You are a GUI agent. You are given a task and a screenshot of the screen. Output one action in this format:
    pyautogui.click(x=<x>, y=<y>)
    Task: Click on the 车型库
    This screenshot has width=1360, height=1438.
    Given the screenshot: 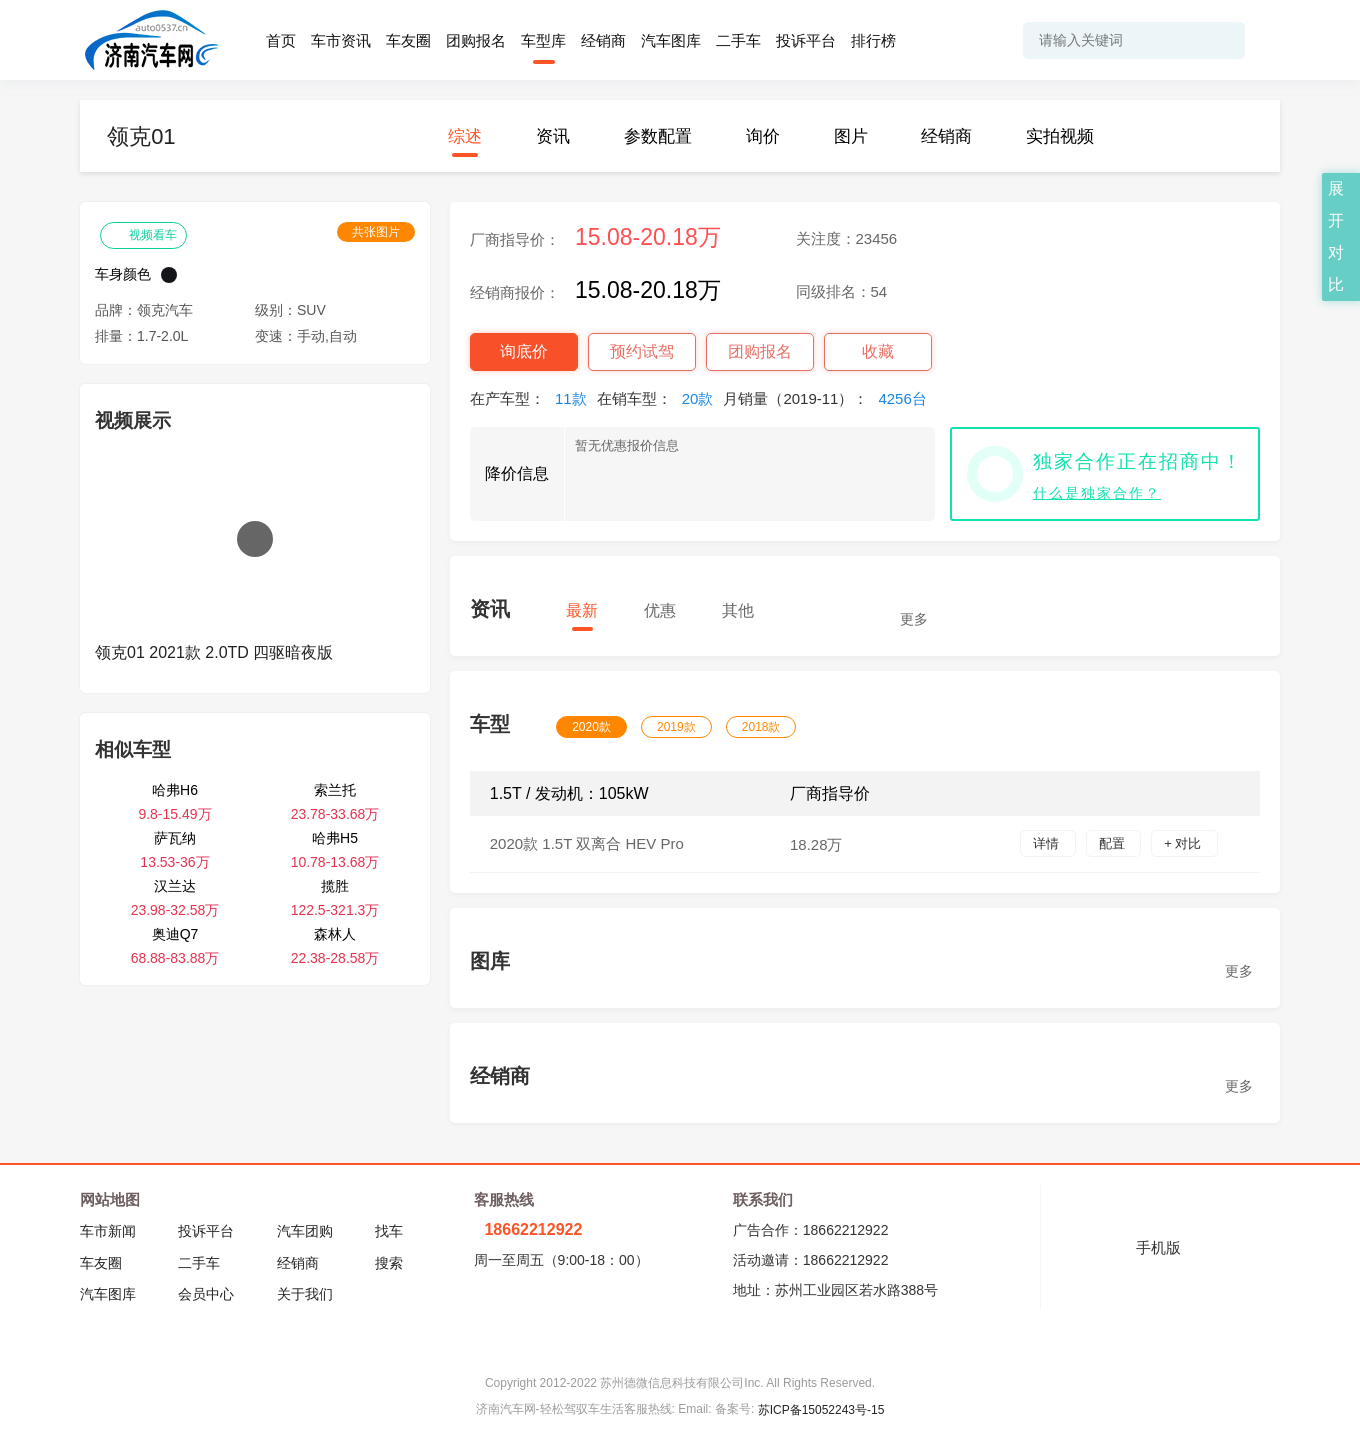 What is the action you would take?
    pyautogui.click(x=543, y=40)
    